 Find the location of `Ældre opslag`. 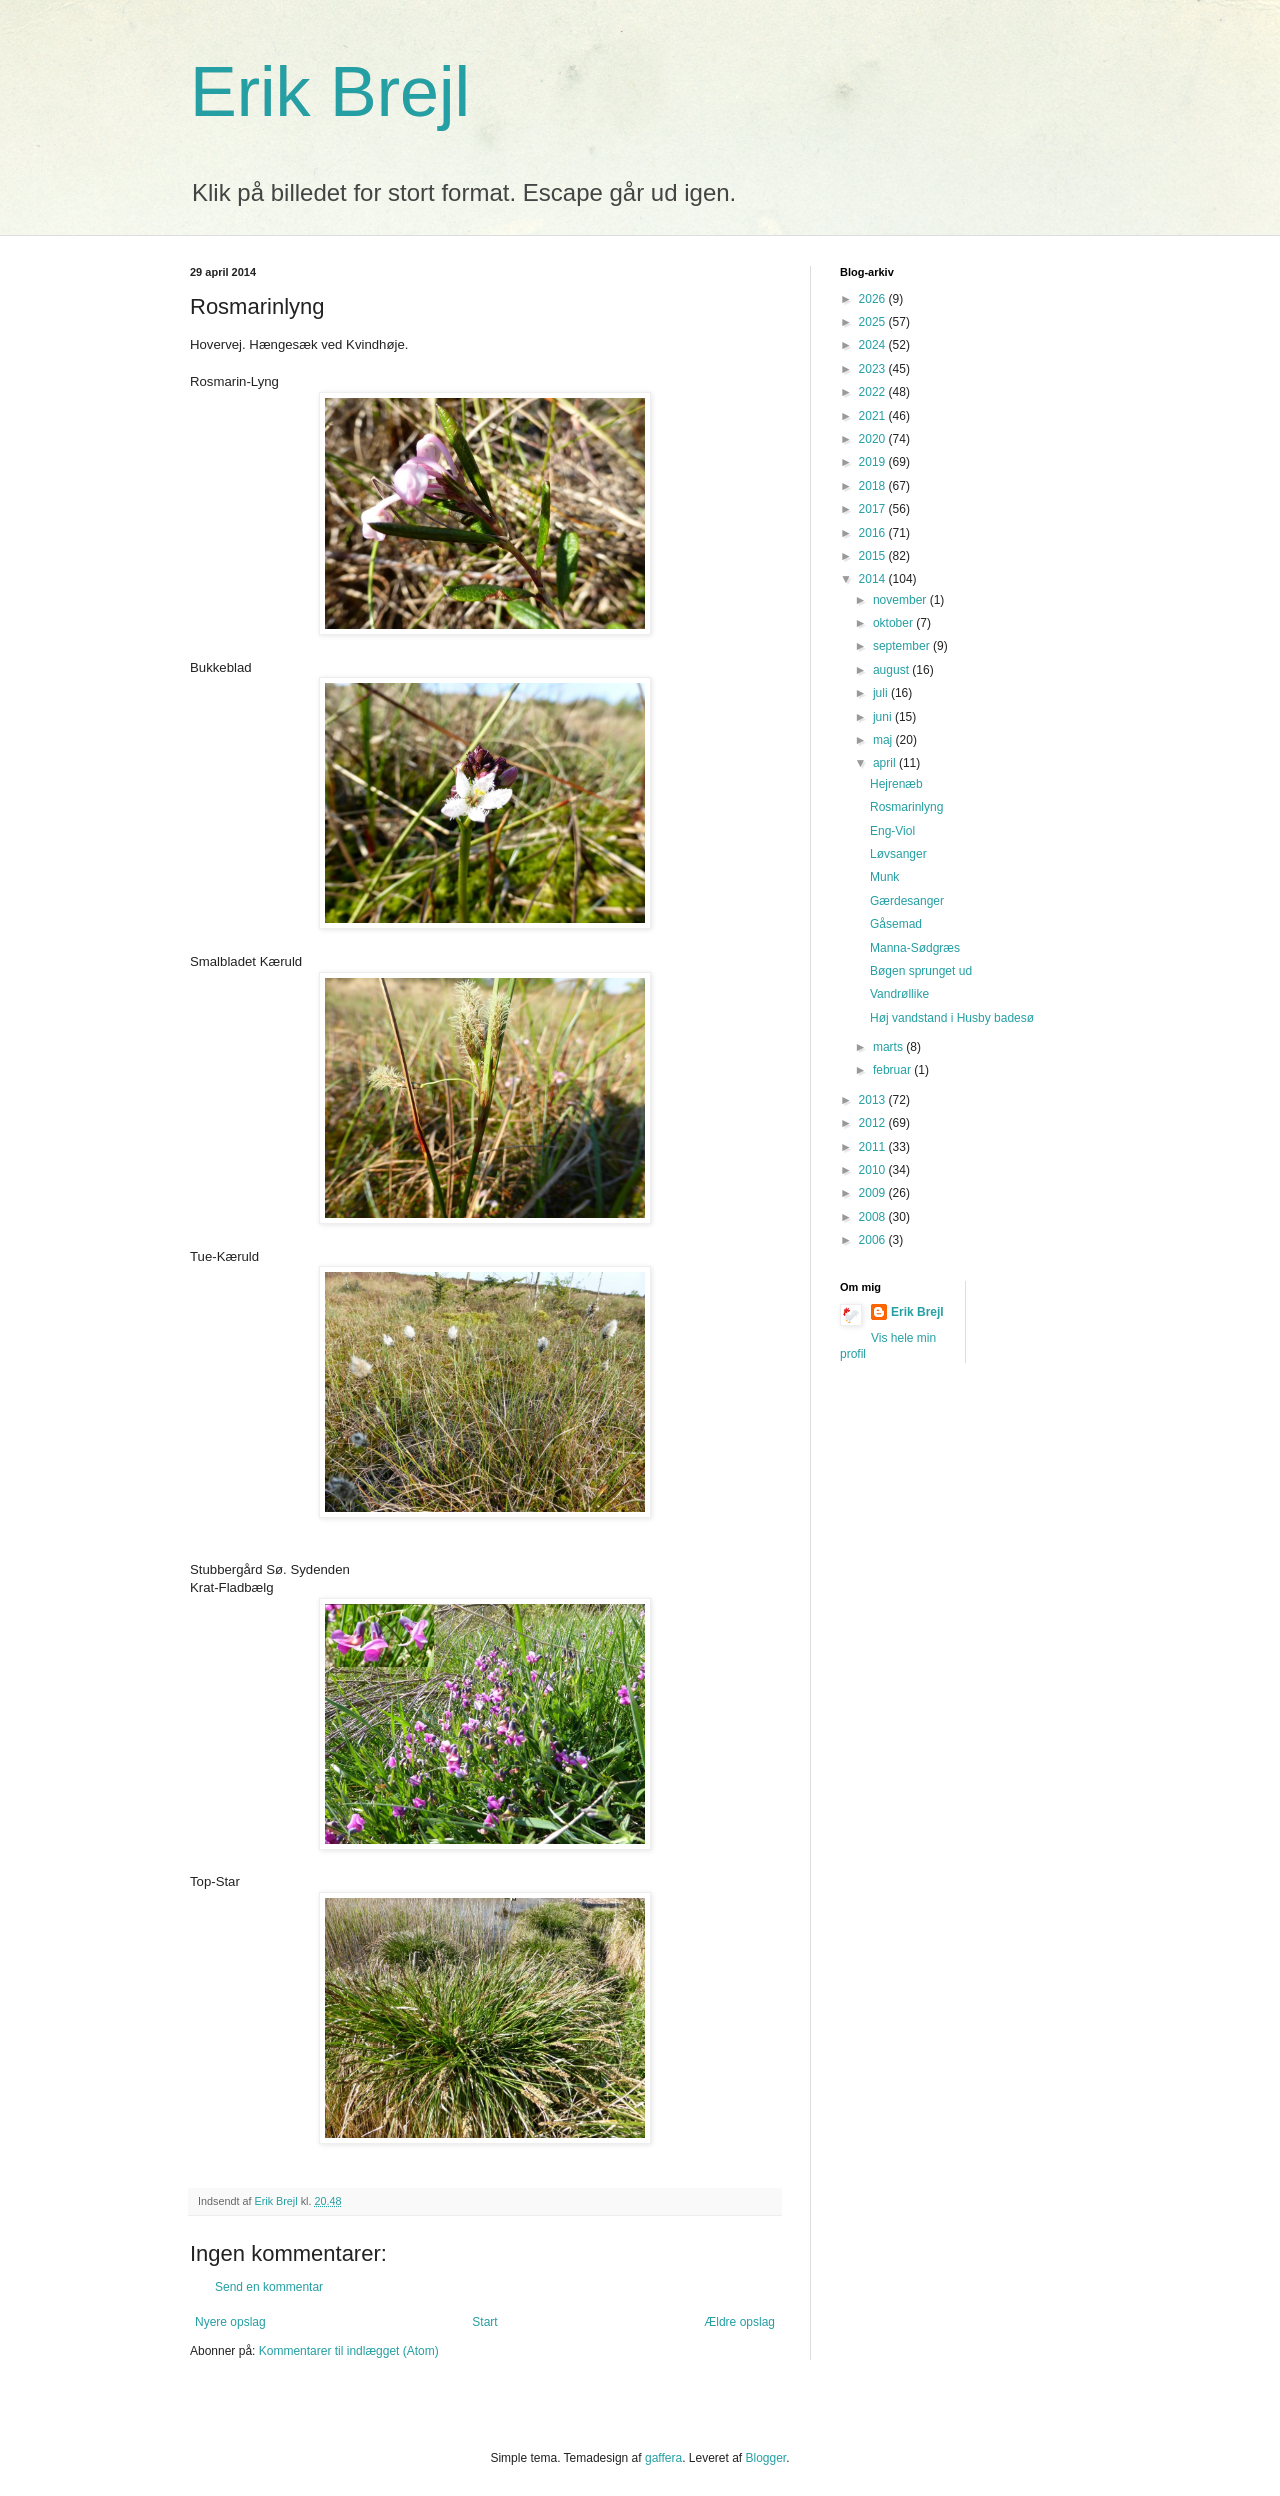

Ældre opslag is located at coordinates (739, 2322).